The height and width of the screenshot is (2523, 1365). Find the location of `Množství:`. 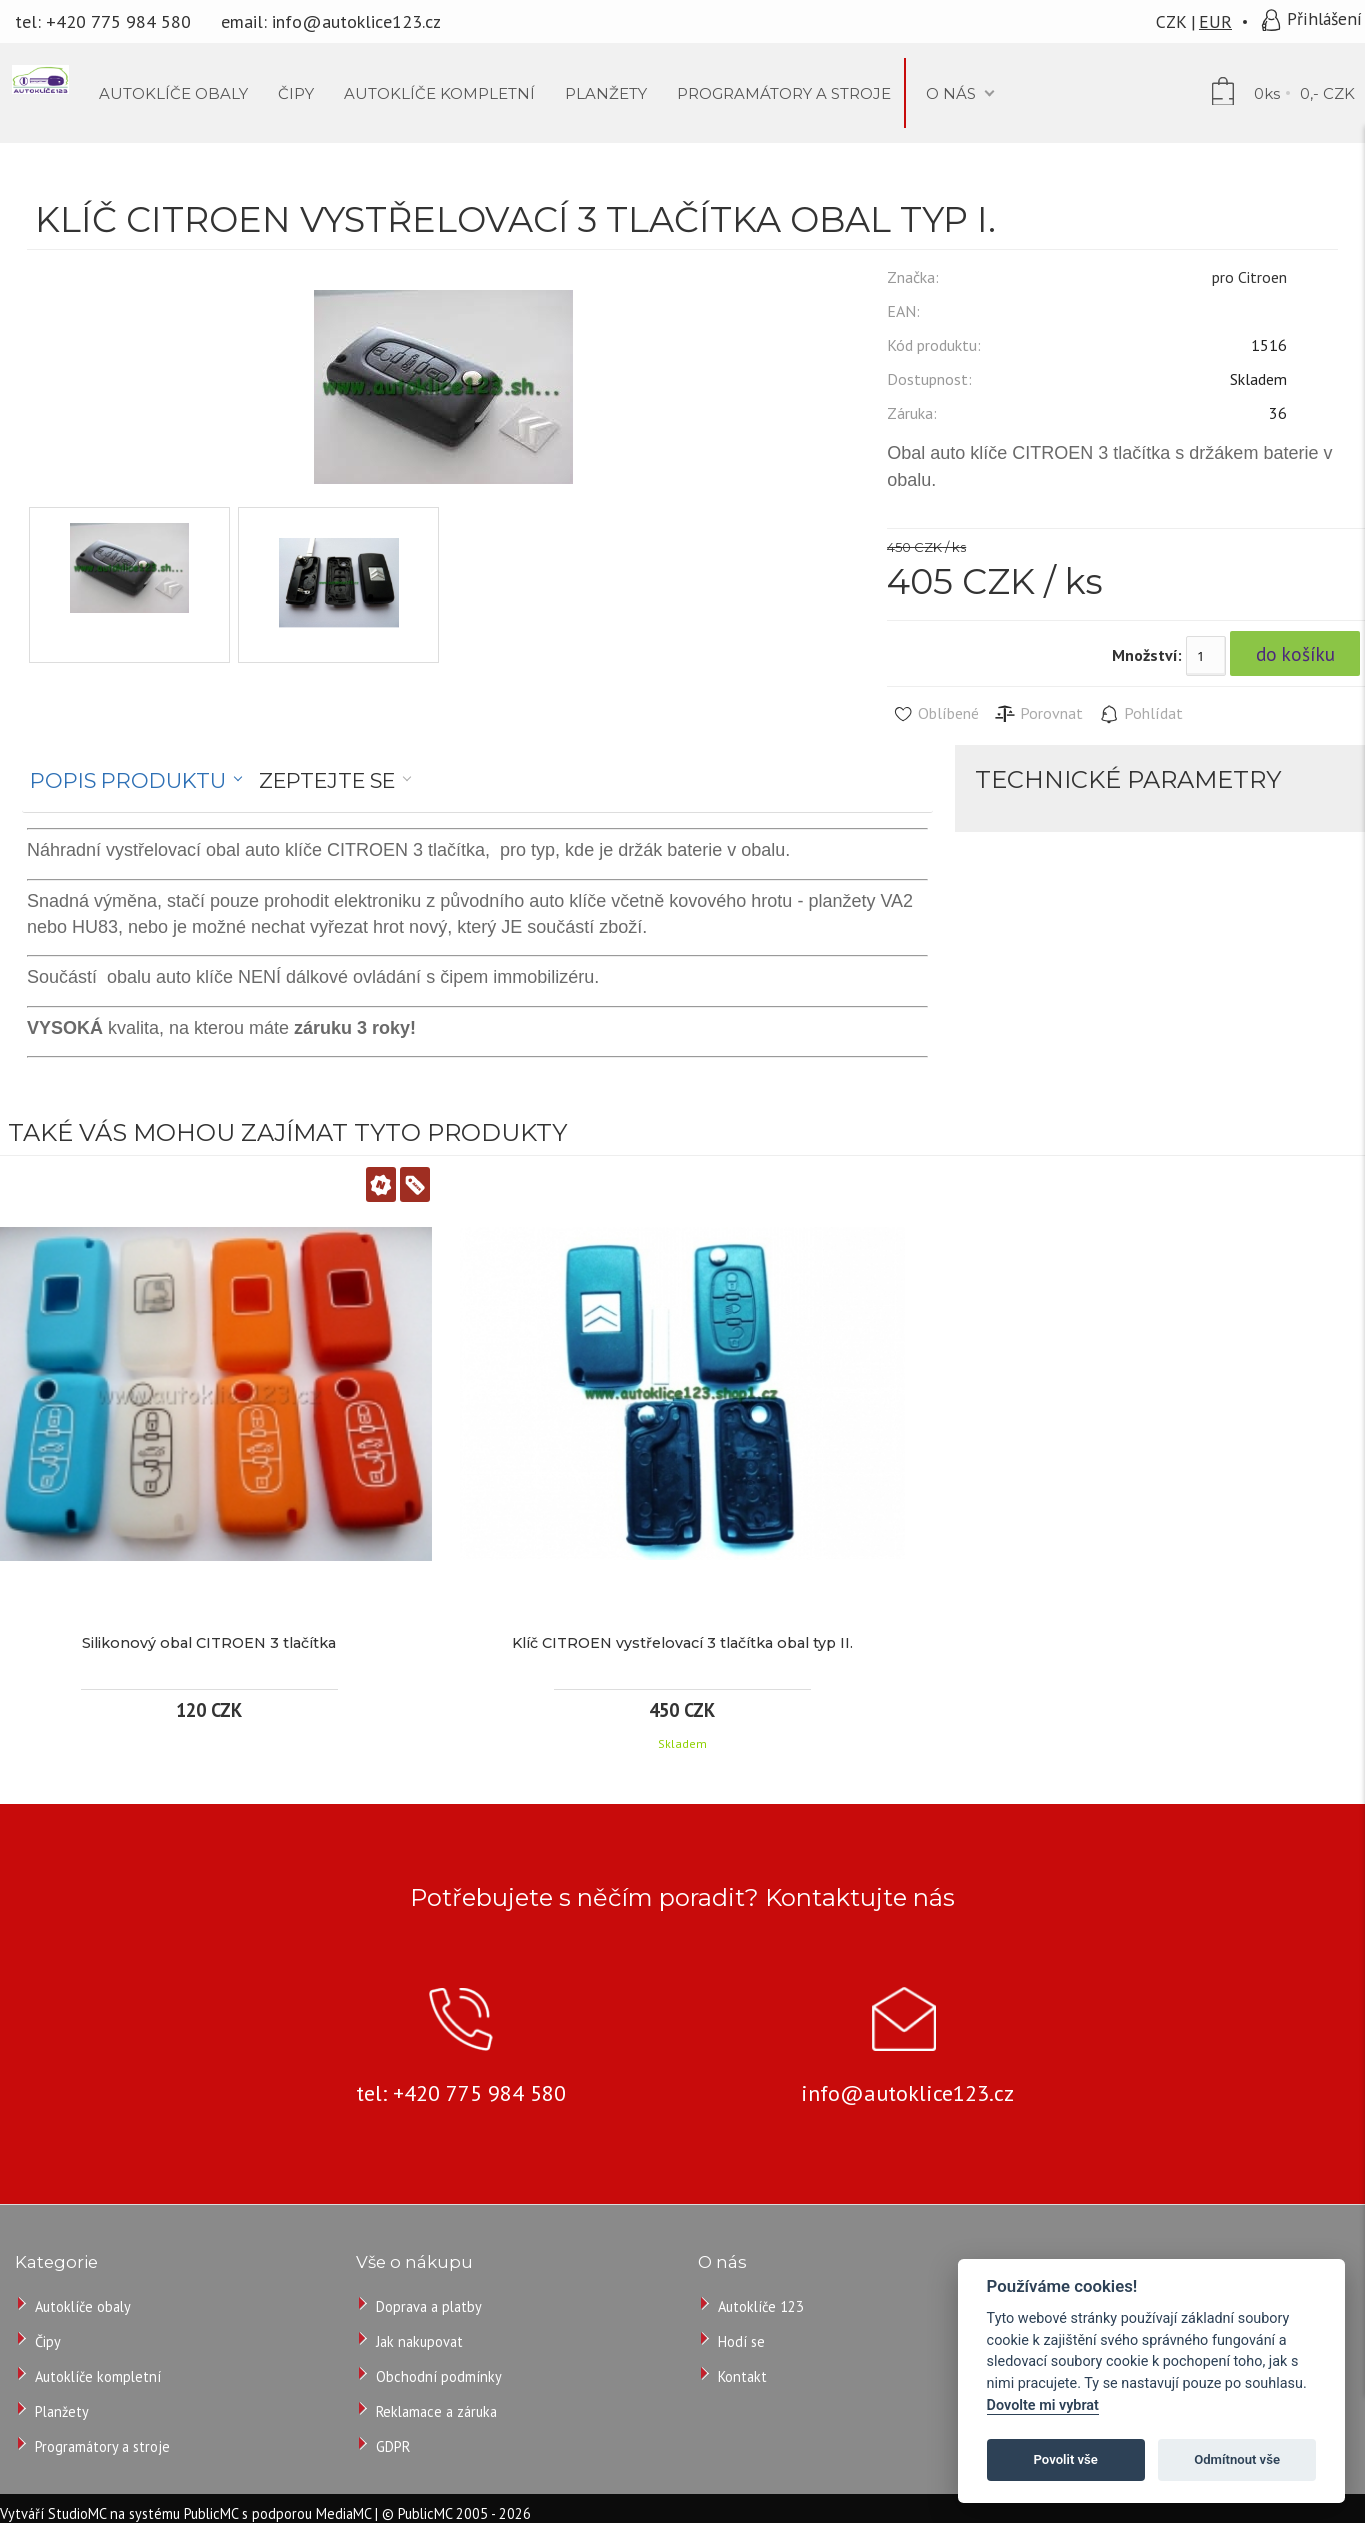

Množství: is located at coordinates (1147, 655).